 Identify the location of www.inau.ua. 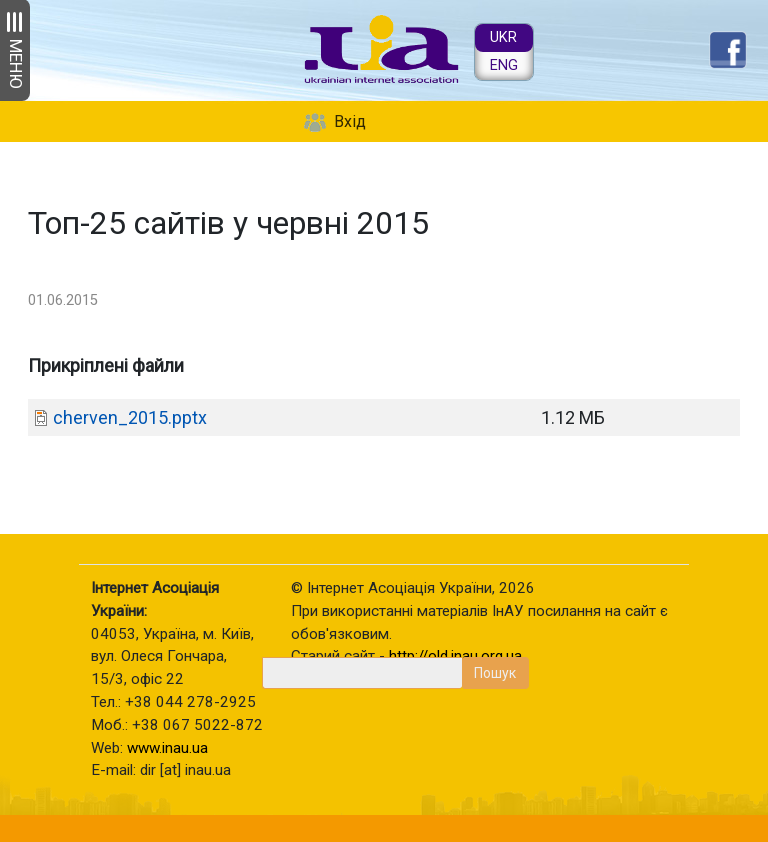
(167, 748).